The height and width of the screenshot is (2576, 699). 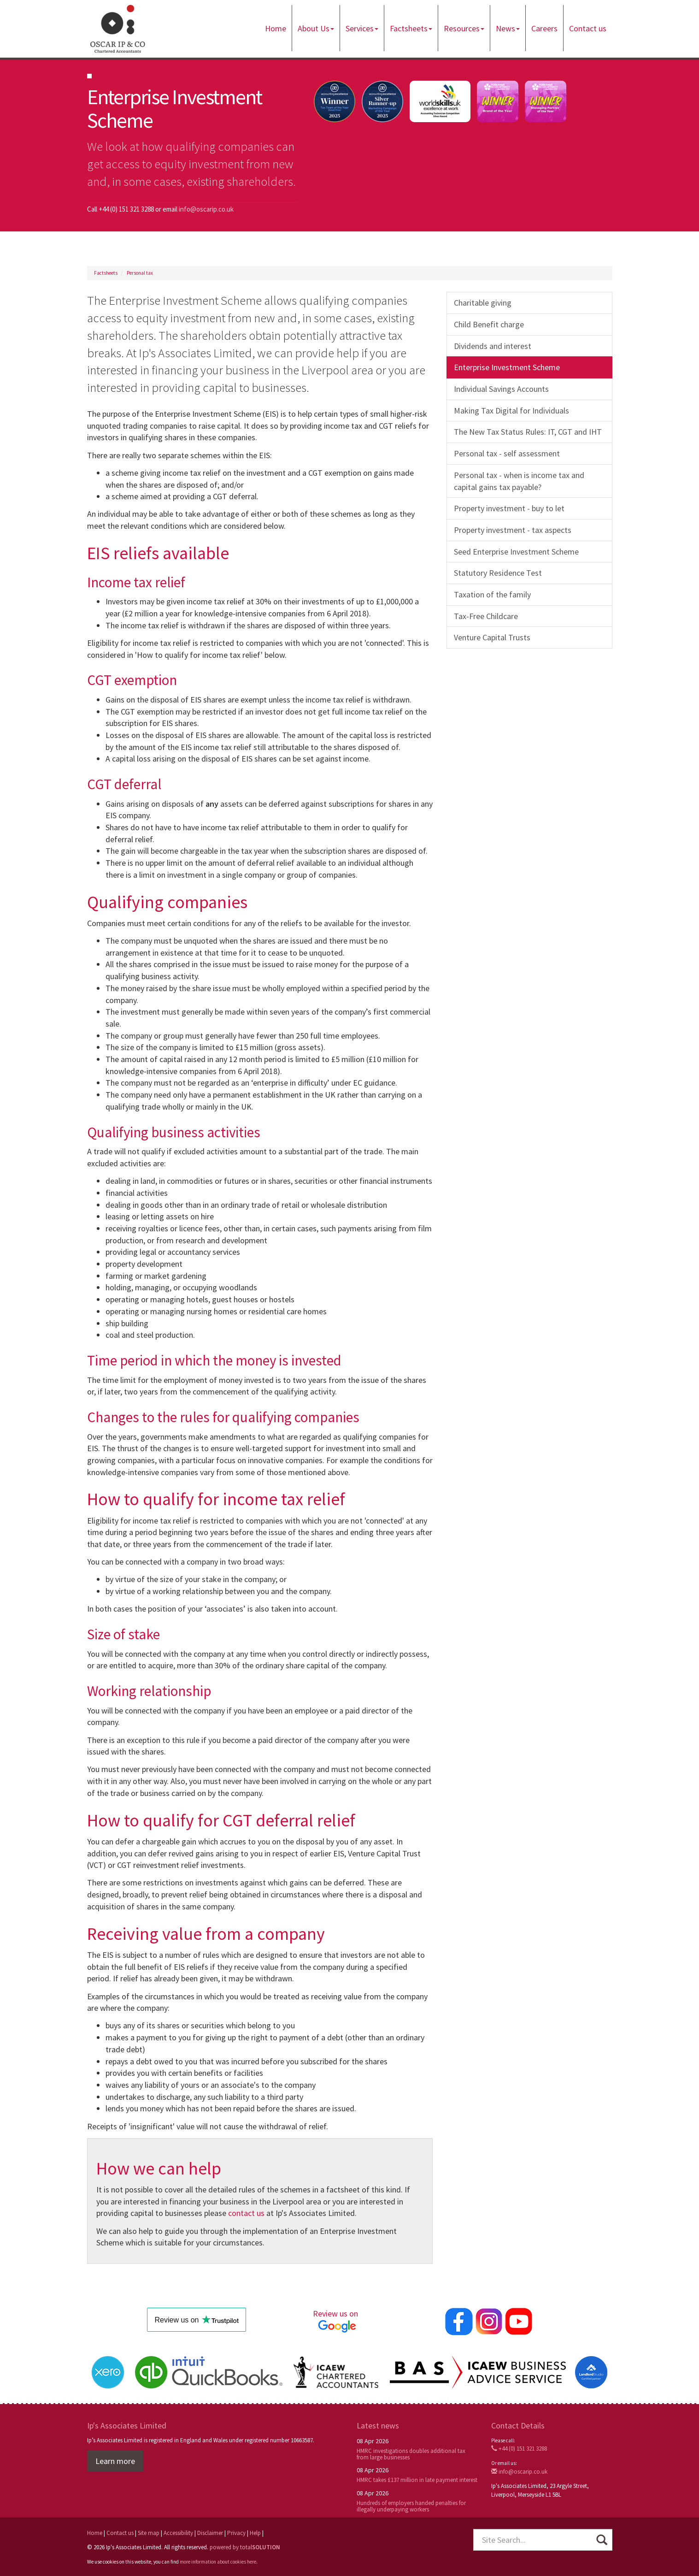 What do you see at coordinates (519, 481) in the screenshot?
I see `Personal tax - when is income tax and capital gains tax payable?` at bounding box center [519, 481].